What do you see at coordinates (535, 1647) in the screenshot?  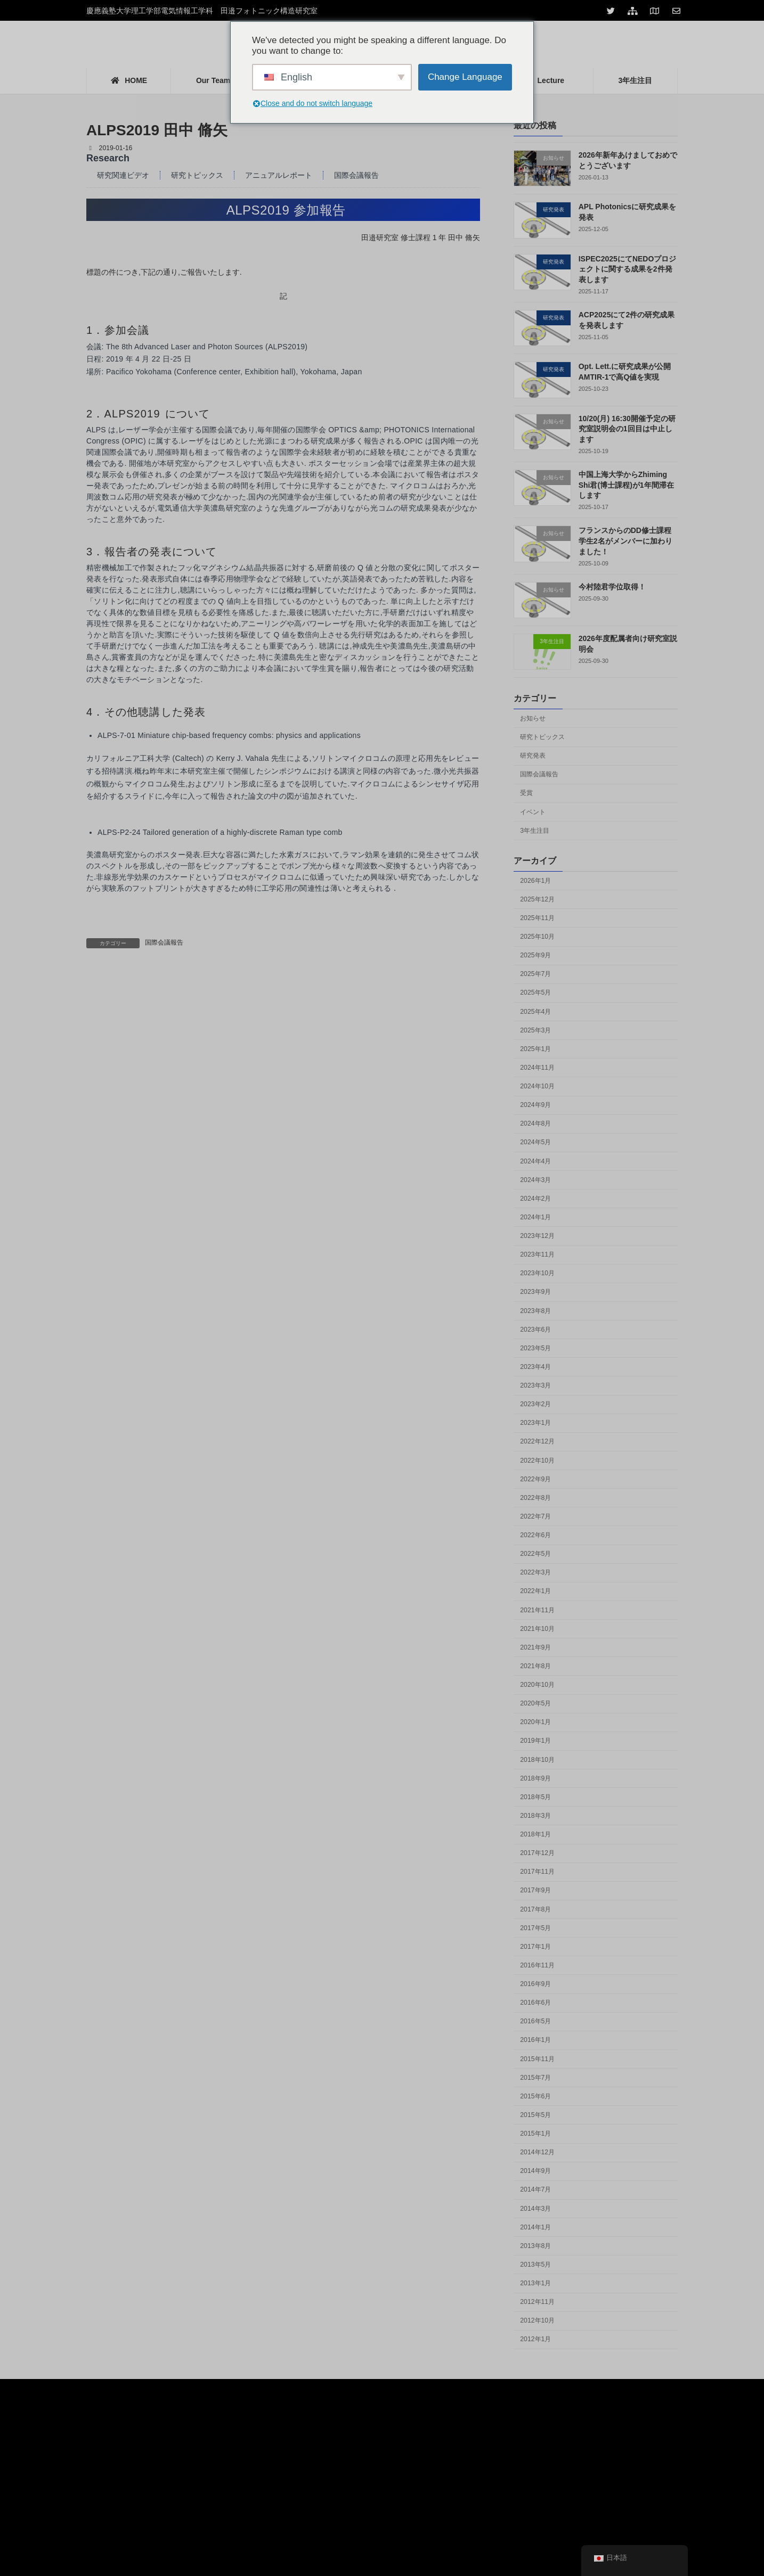 I see `2021年9月` at bounding box center [535, 1647].